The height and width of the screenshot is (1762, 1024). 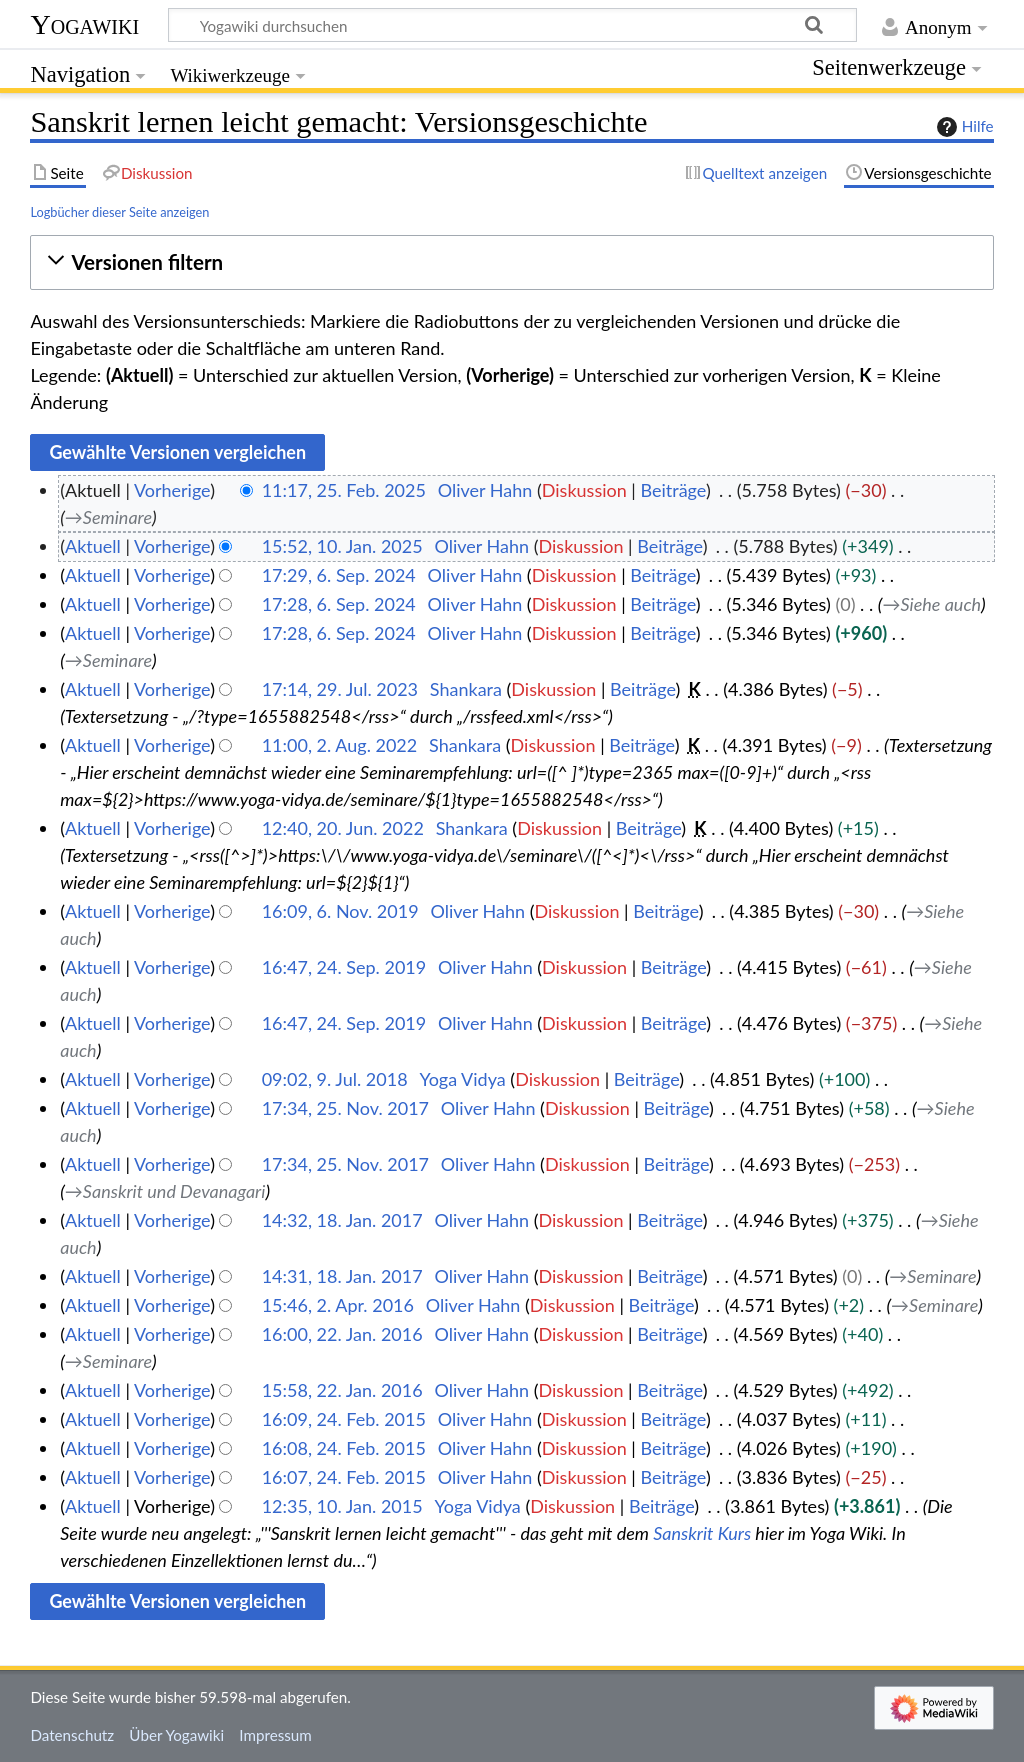 What do you see at coordinates (275, 1735) in the screenshot?
I see `Impressum` at bounding box center [275, 1735].